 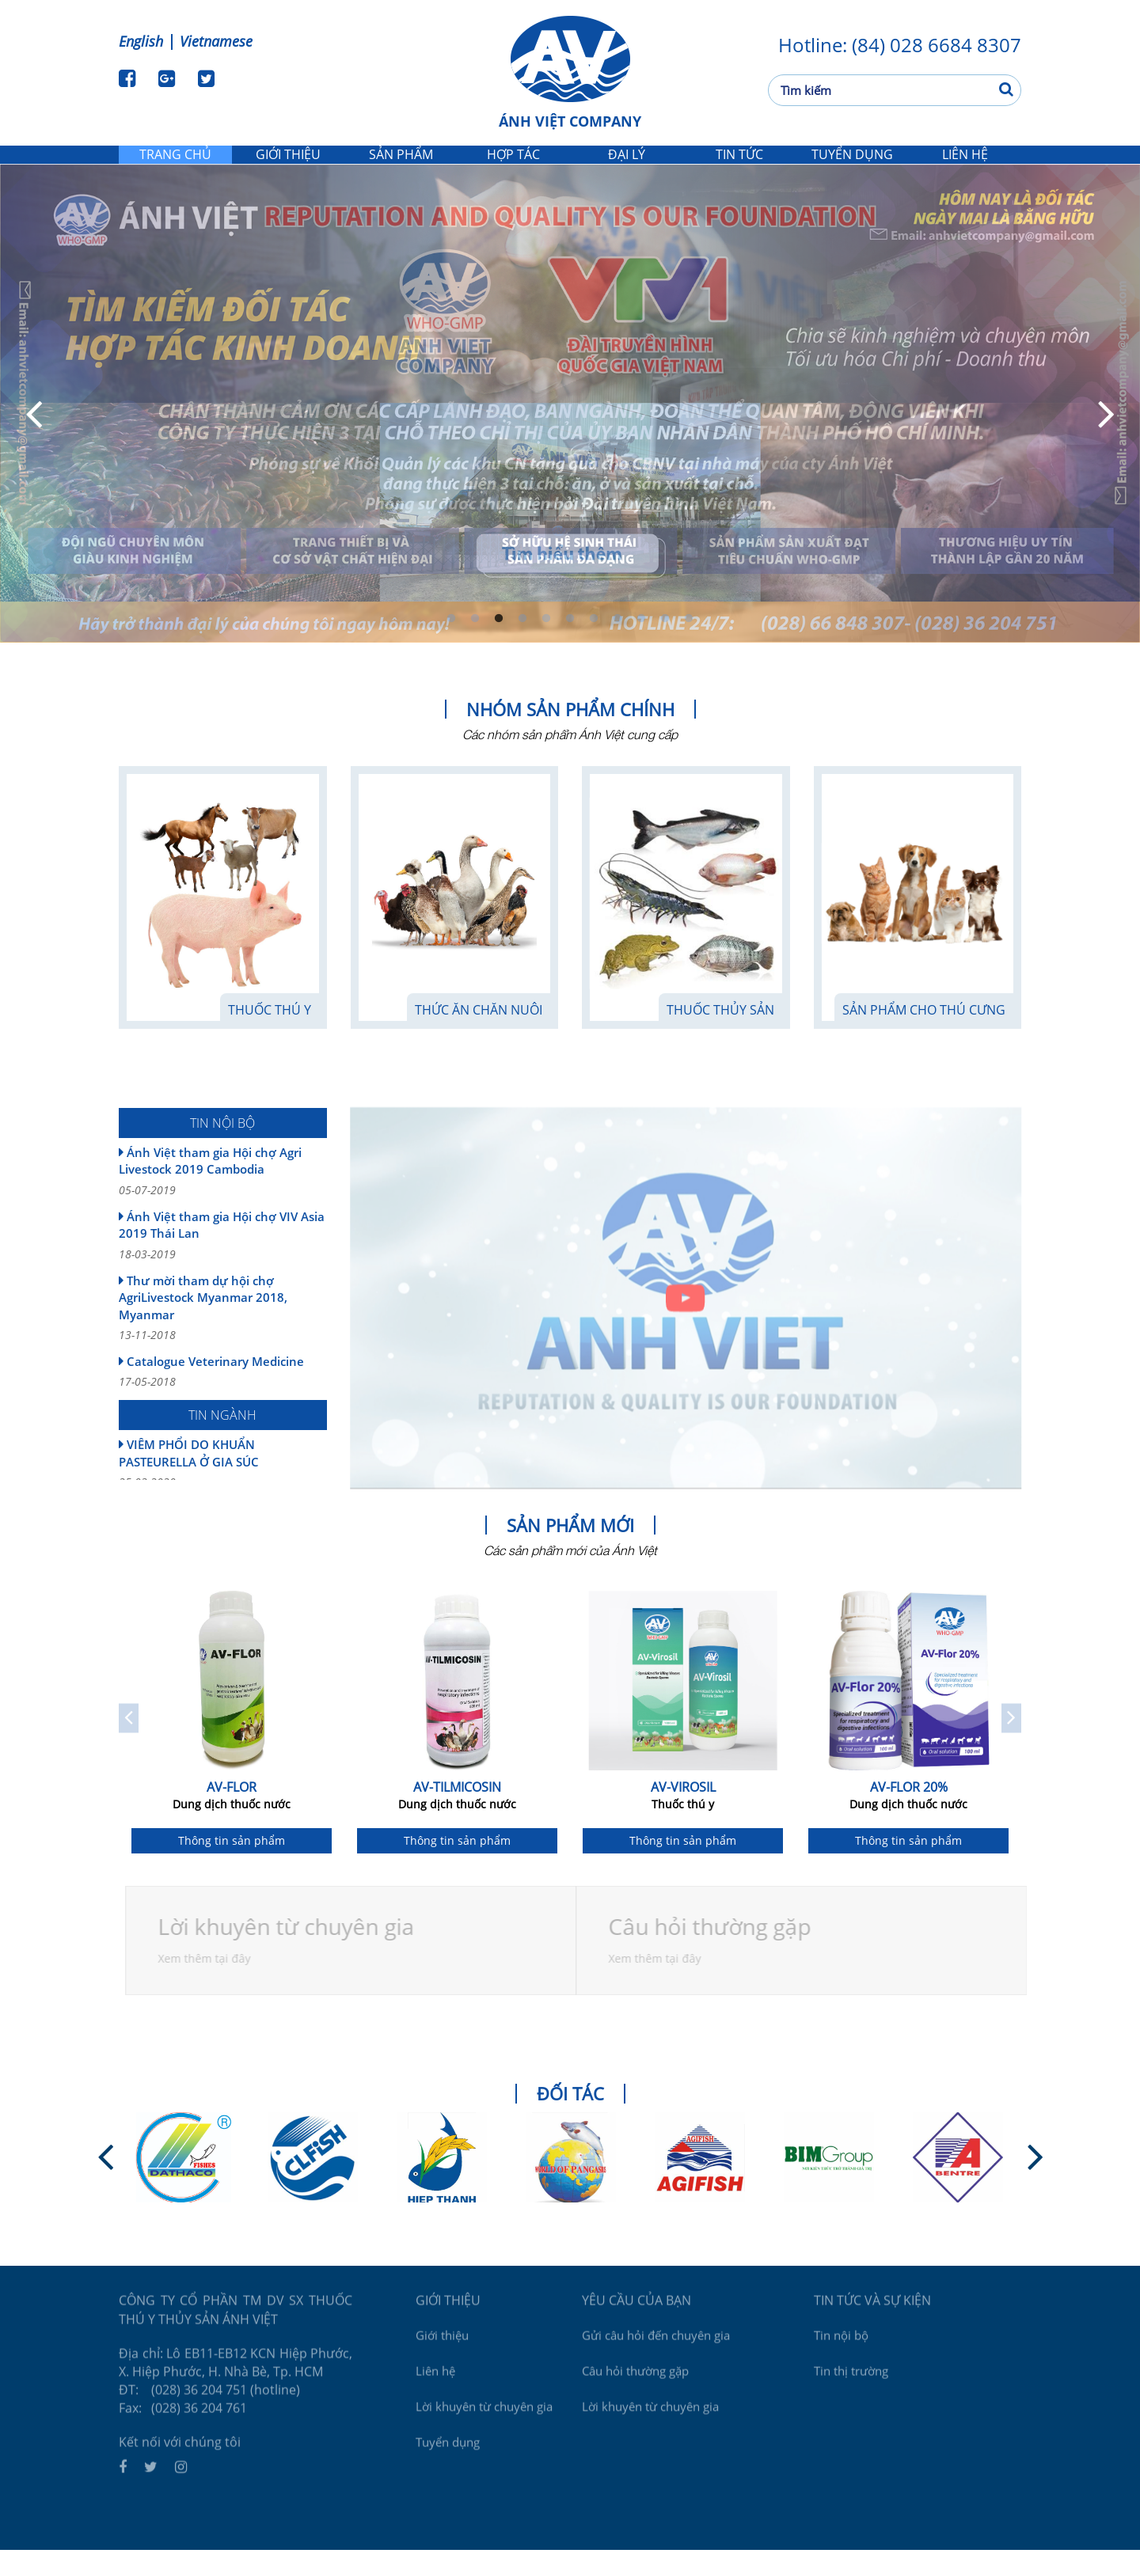 I want to click on 8 [button], so click(x=617, y=645).